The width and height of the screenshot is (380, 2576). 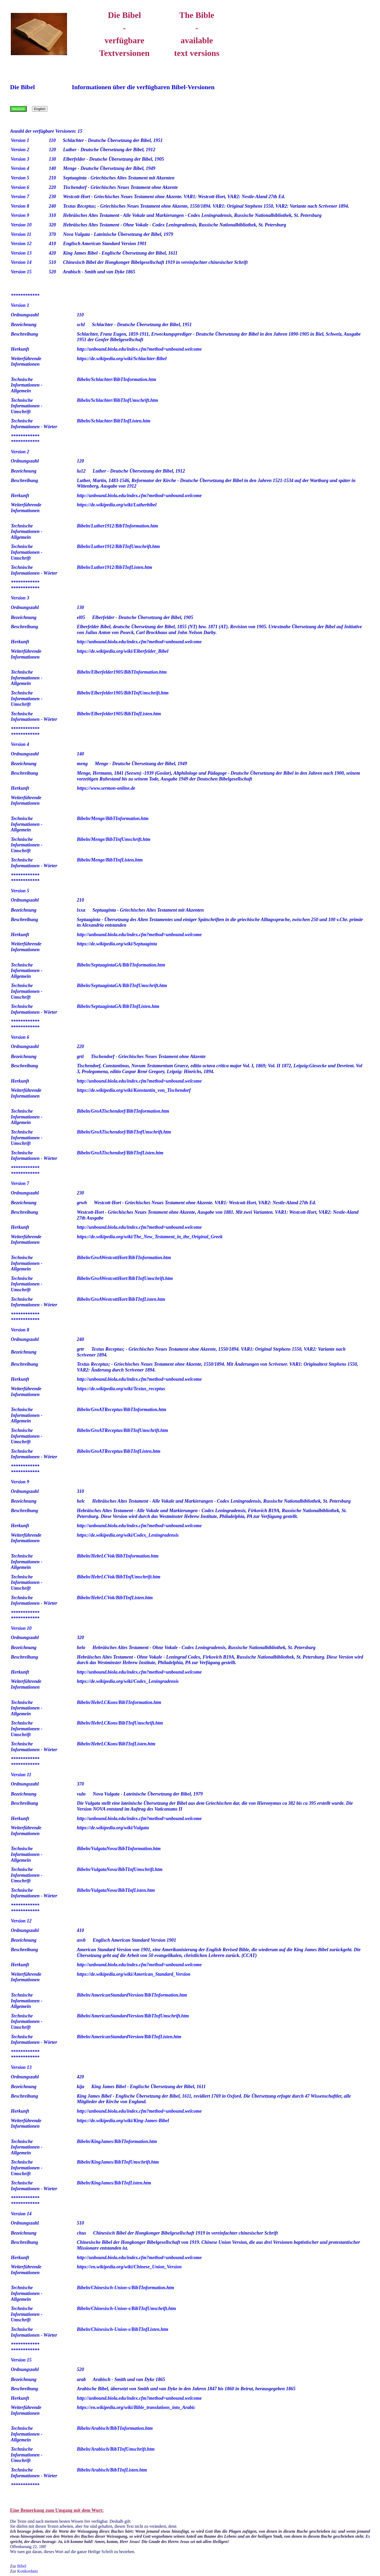 What do you see at coordinates (125, 1278) in the screenshot?
I see `Bibeln/GroAWestcottHort/BibTInfUmschrift.htm` at bounding box center [125, 1278].